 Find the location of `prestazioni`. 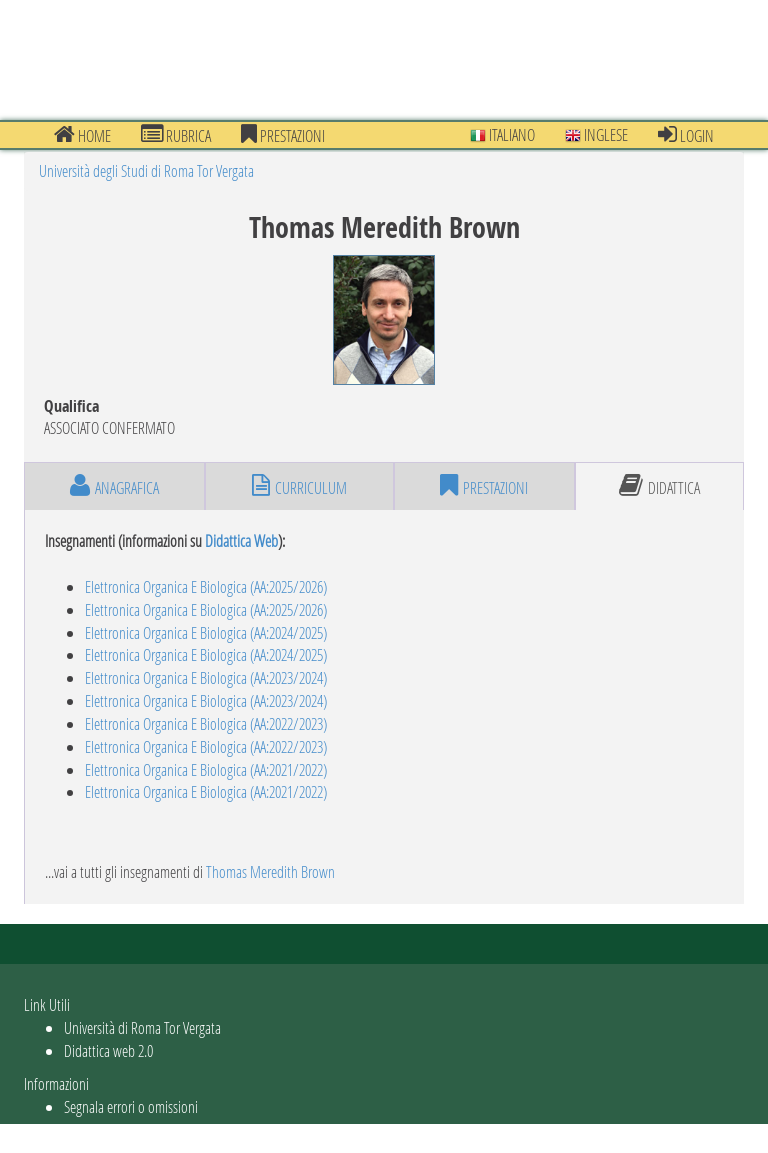

prestazioni is located at coordinates (283, 135).